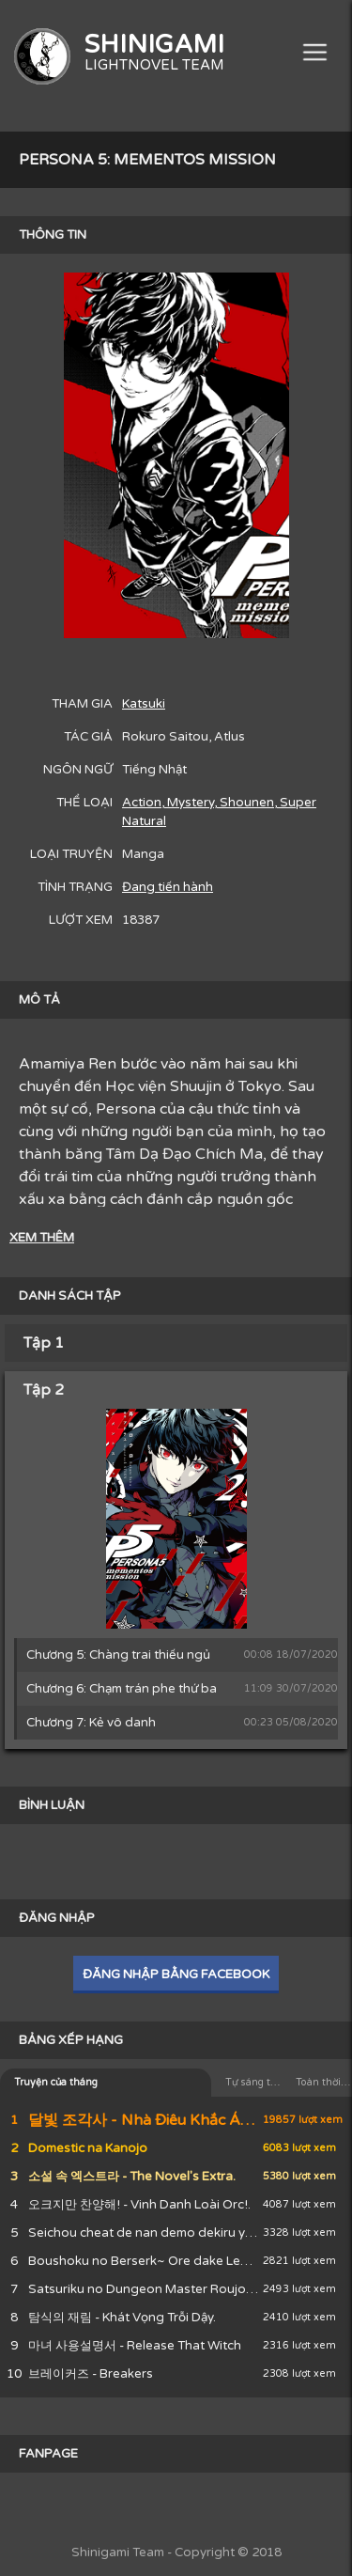  What do you see at coordinates (324, 2082) in the screenshot?
I see `Toàn thời gian` at bounding box center [324, 2082].